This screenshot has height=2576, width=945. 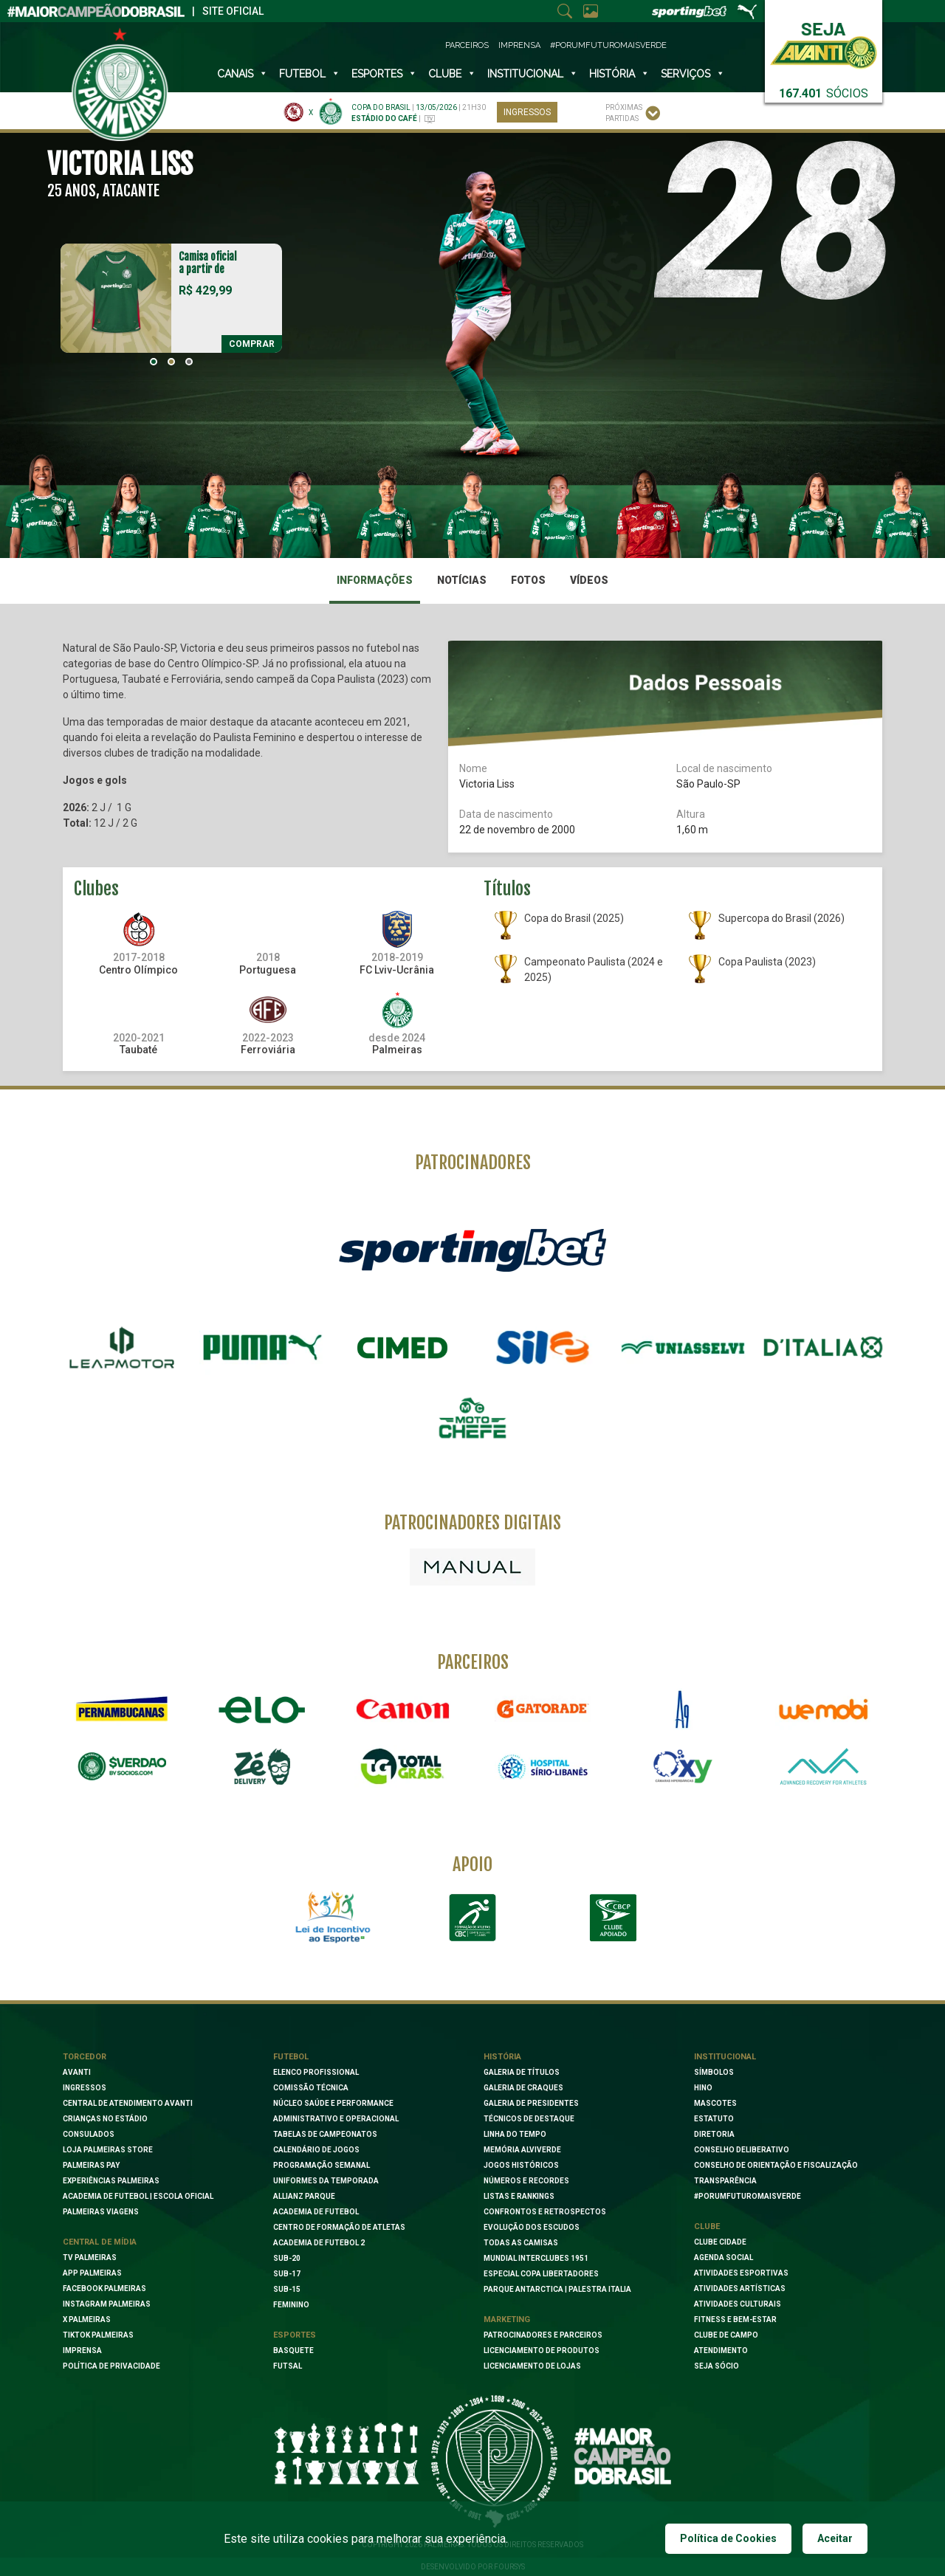 What do you see at coordinates (519, 2196) in the screenshot?
I see `Listas e Rankings` at bounding box center [519, 2196].